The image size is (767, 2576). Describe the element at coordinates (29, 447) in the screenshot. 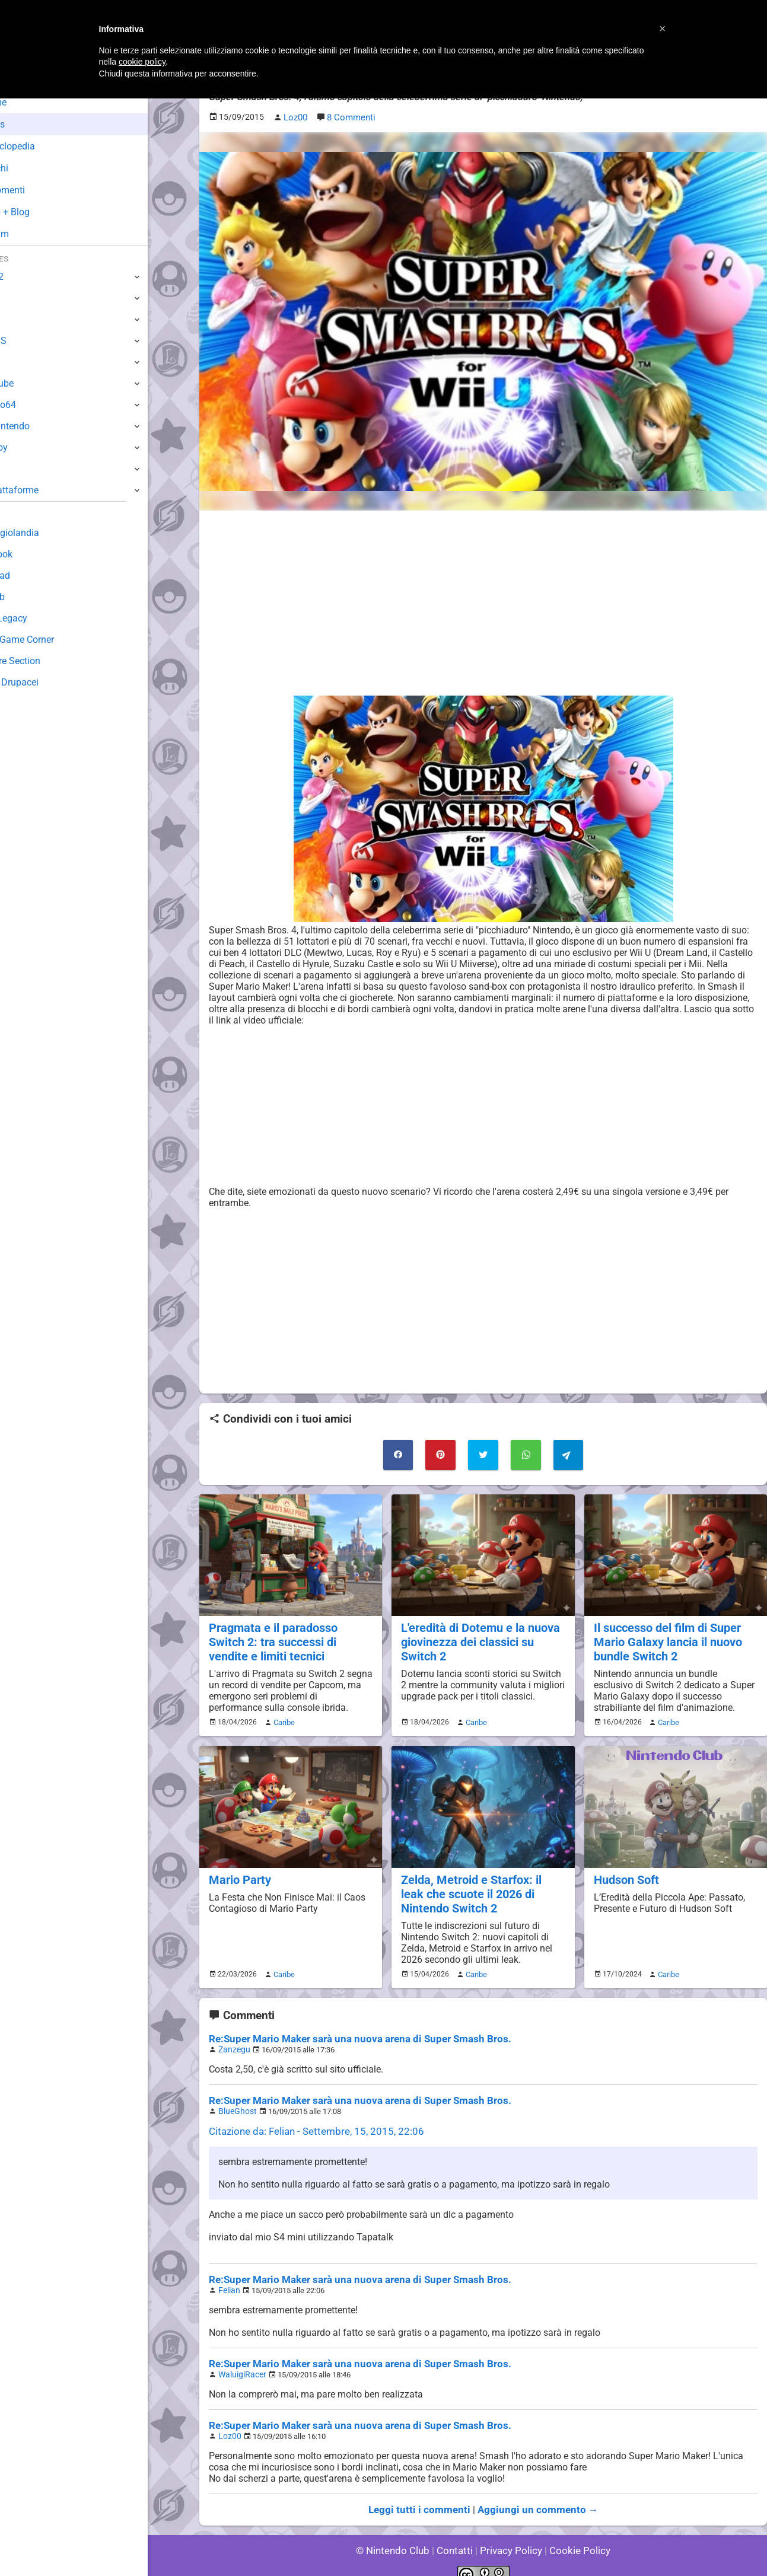

I see `Gameboy` at that location.